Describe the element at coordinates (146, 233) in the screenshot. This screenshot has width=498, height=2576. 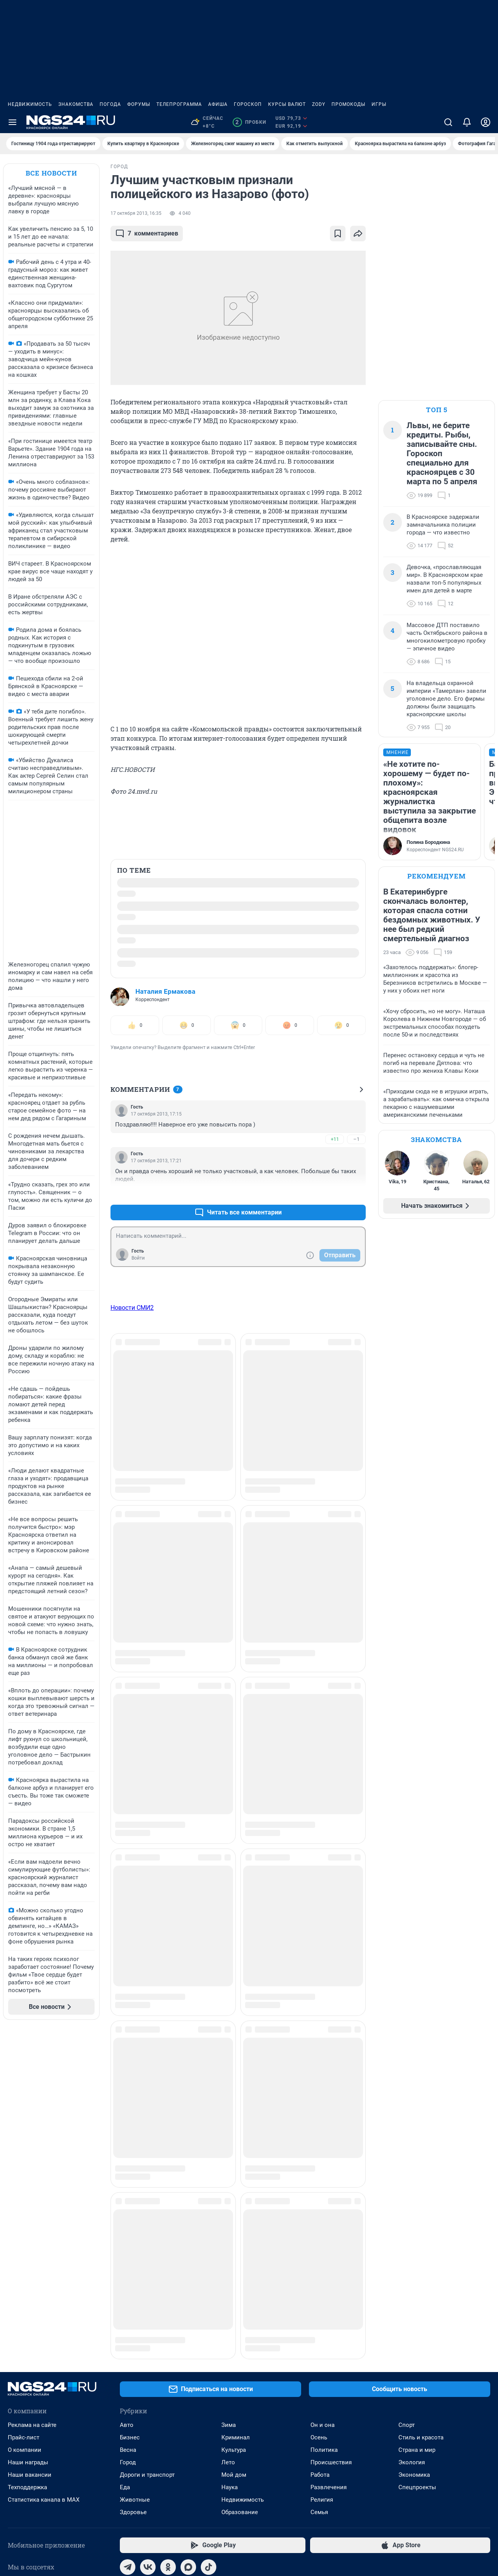
I see `комментариев` at that location.